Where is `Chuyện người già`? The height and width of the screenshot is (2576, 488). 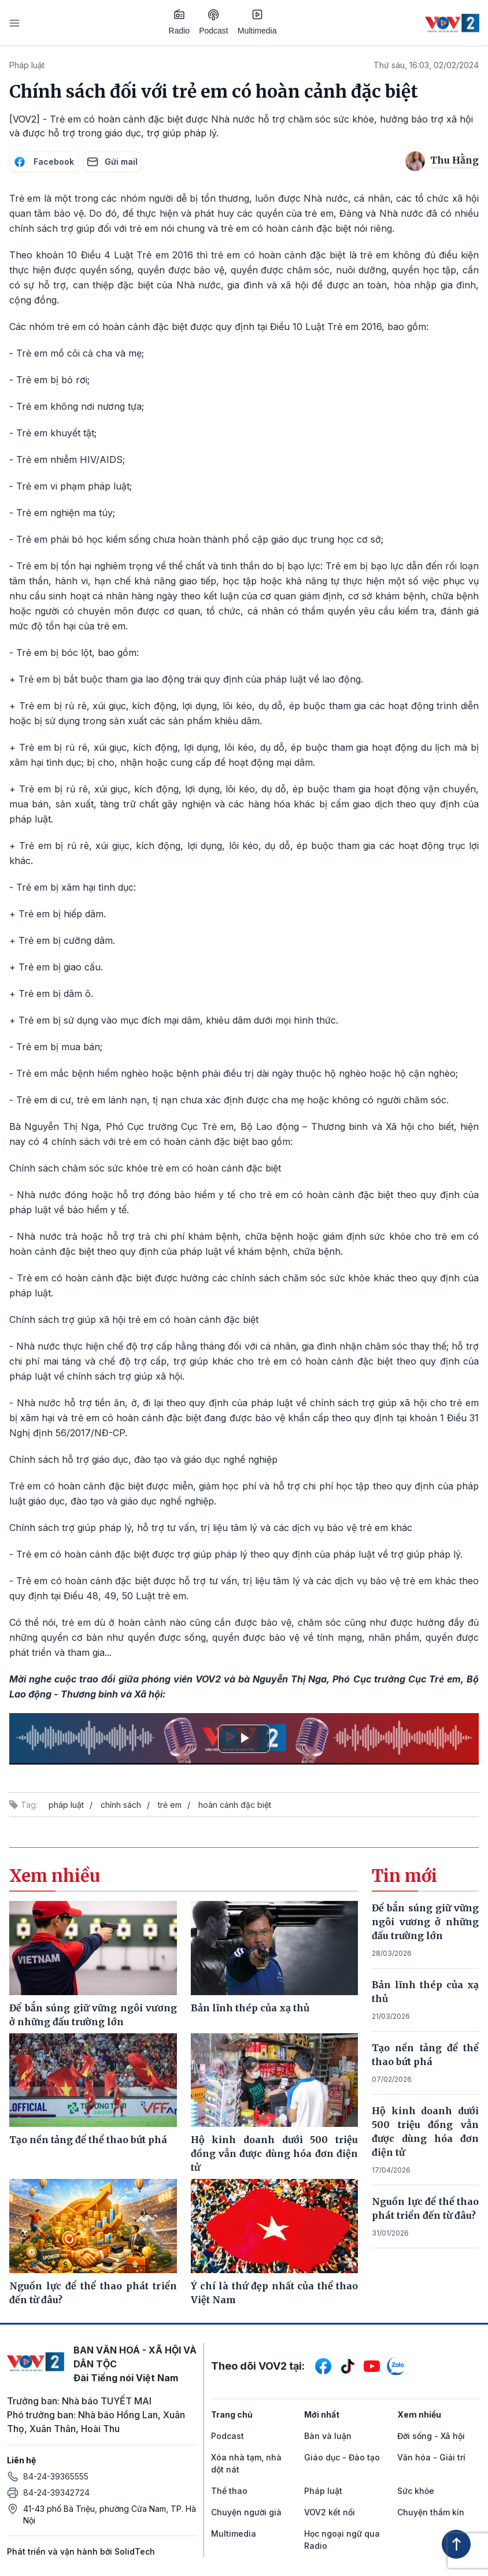 Chuyện người già is located at coordinates (246, 2512).